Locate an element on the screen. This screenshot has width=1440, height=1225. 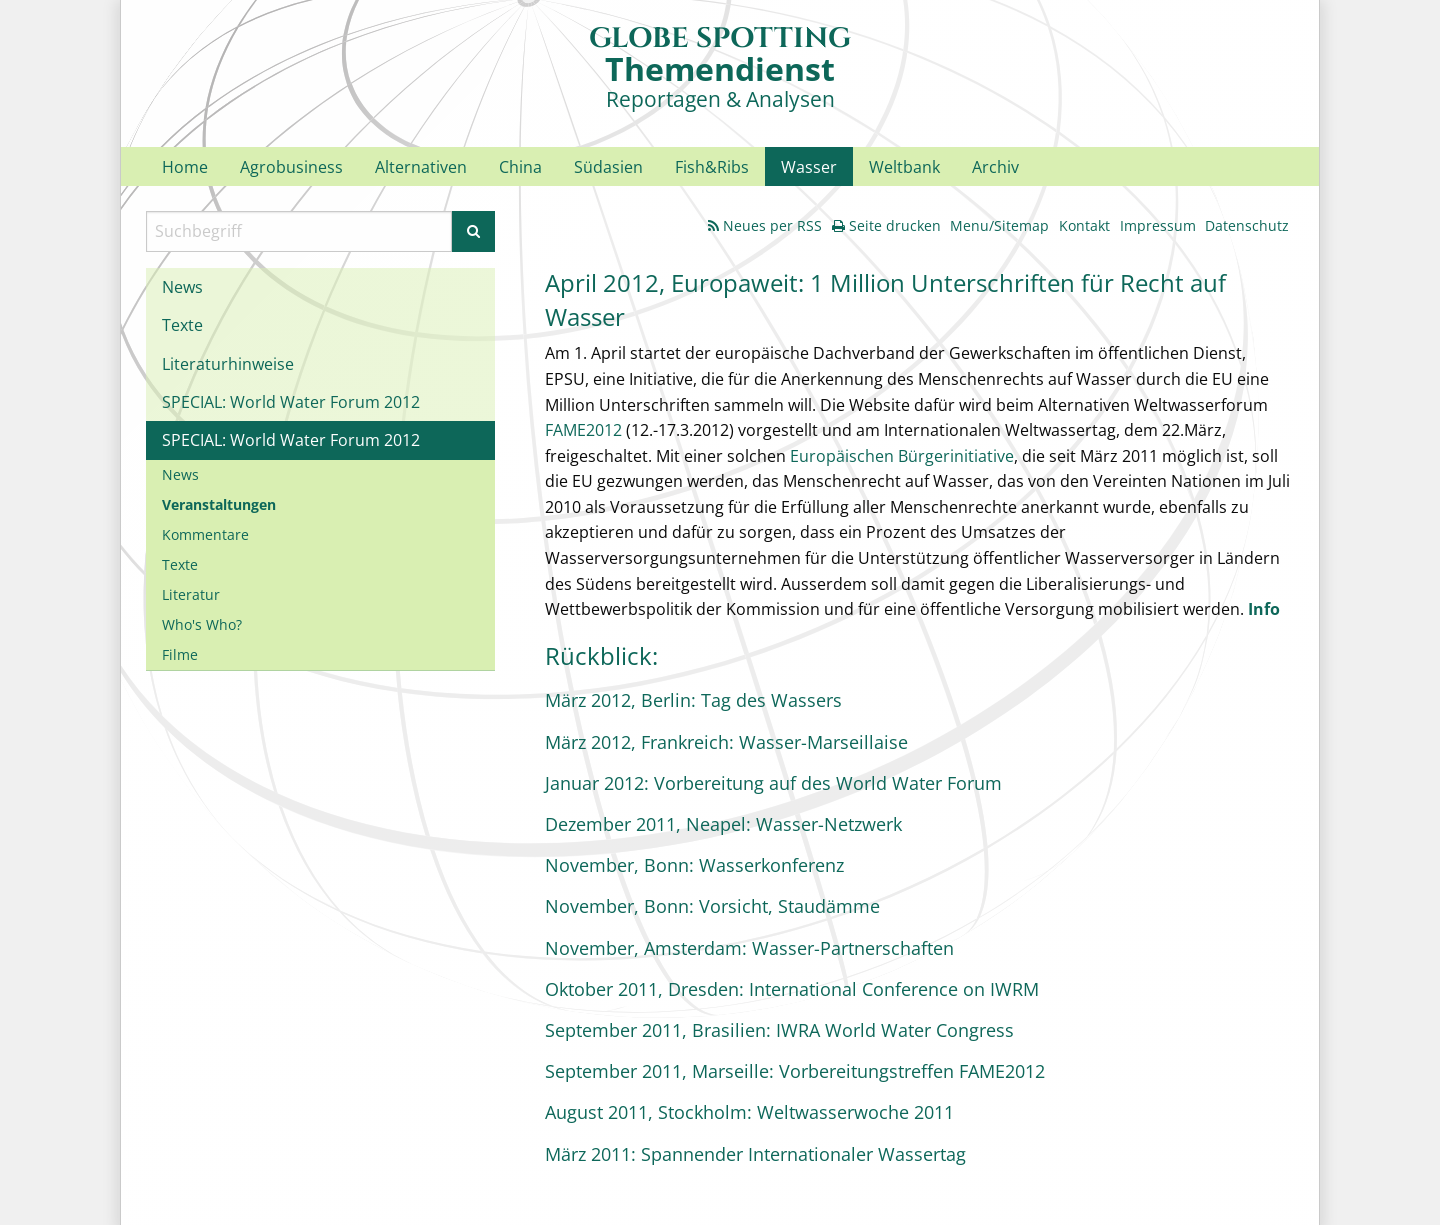
Menu/Sitemap is located at coordinates (999, 225).